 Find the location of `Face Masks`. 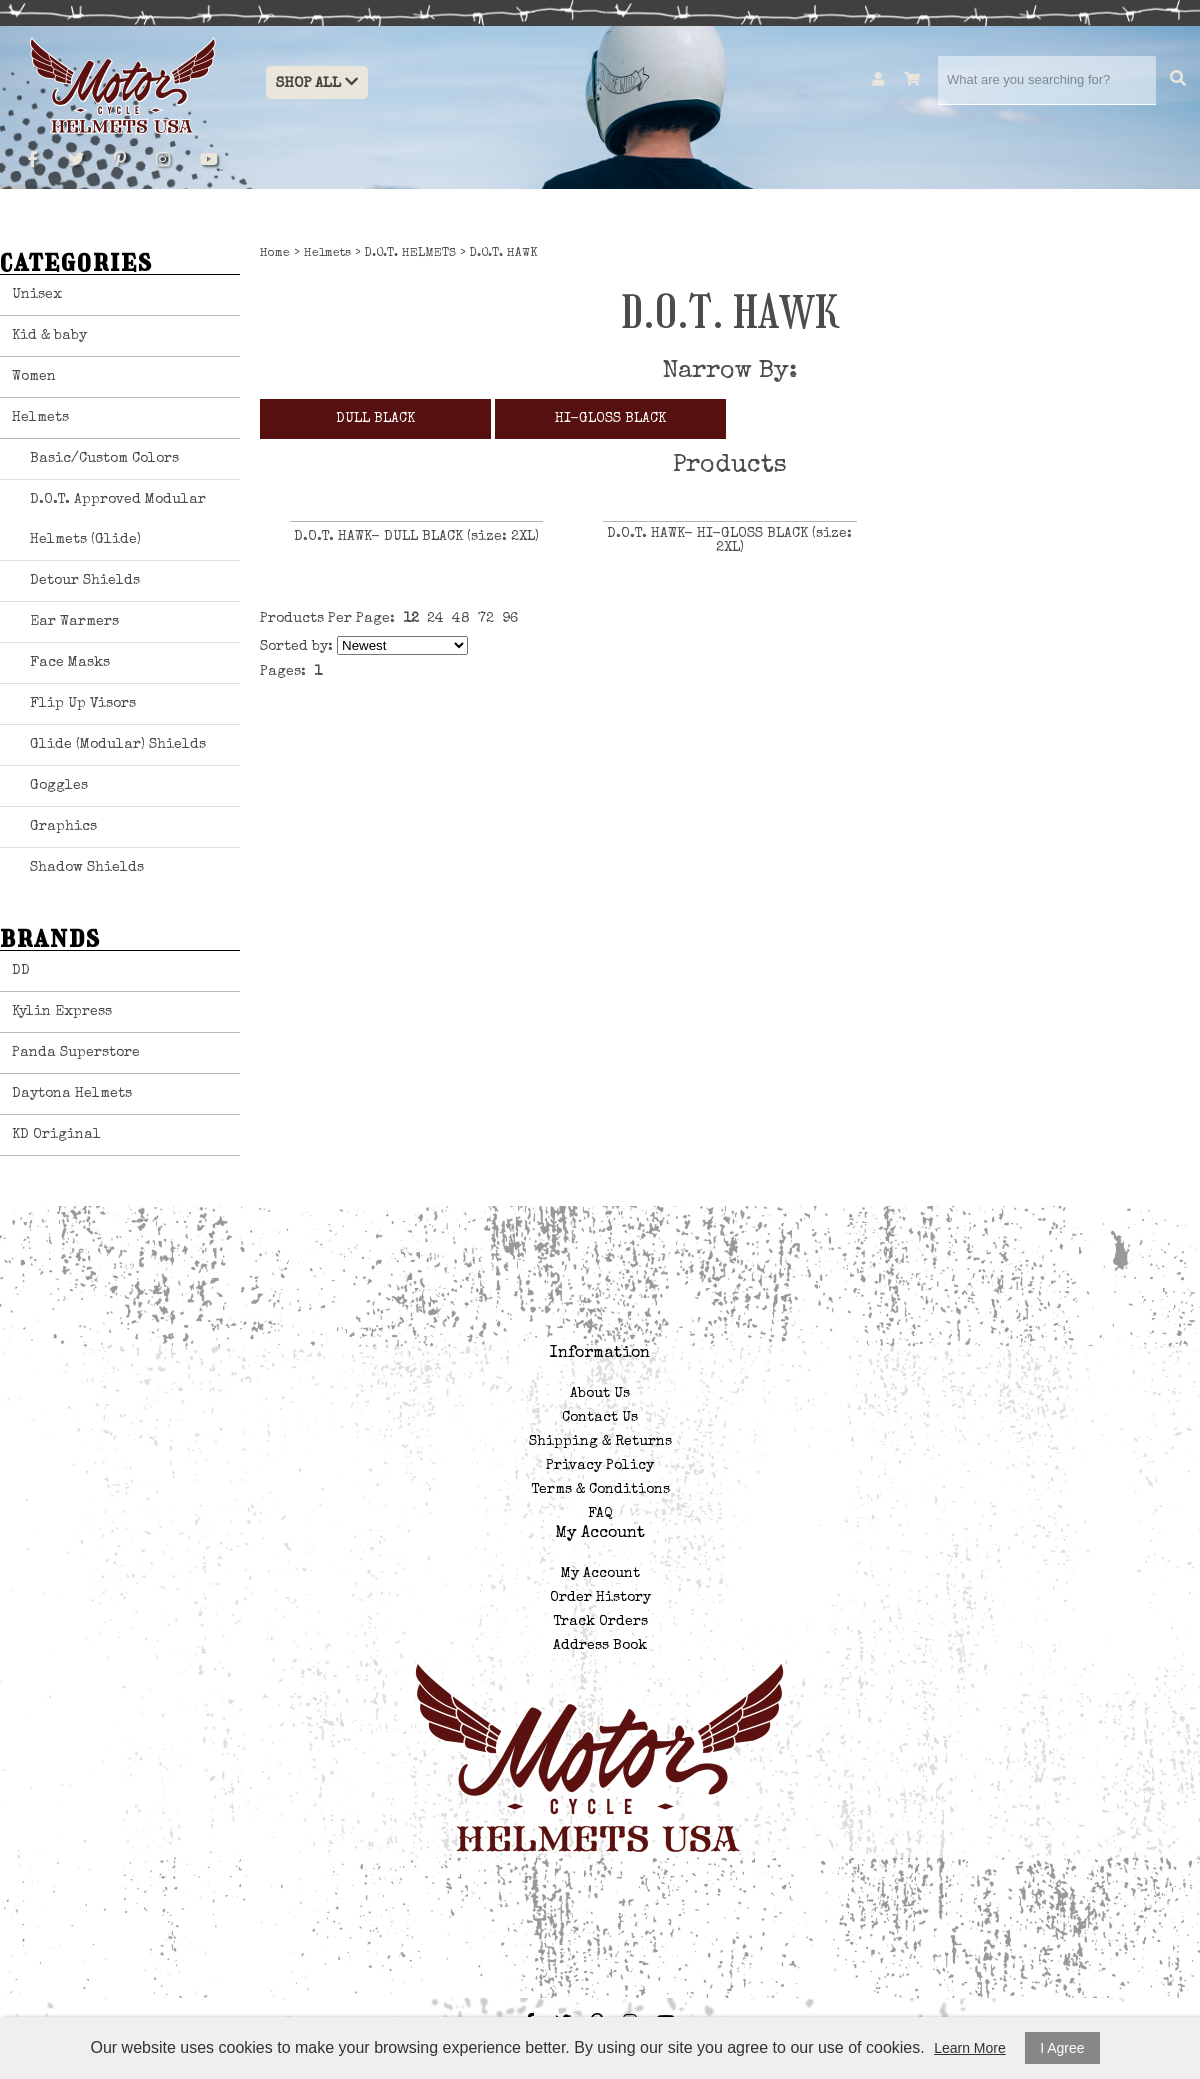

Face Masks is located at coordinates (70, 663).